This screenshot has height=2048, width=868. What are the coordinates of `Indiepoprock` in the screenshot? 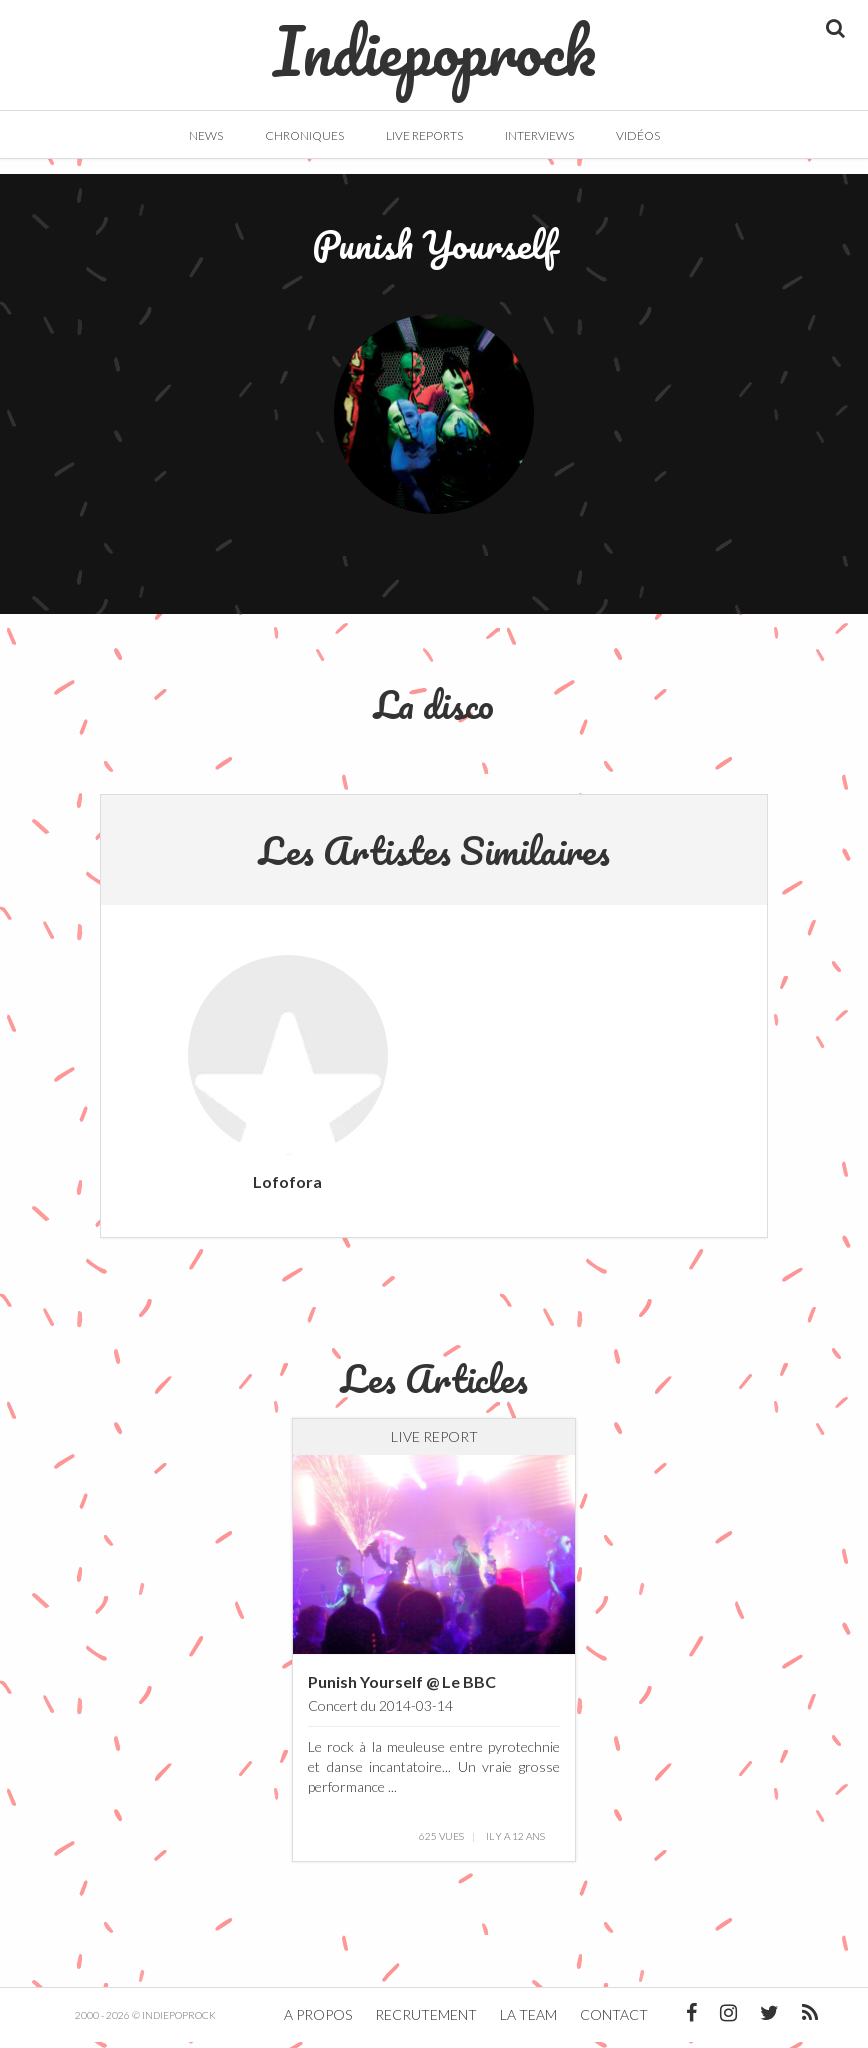 It's located at (434, 41).